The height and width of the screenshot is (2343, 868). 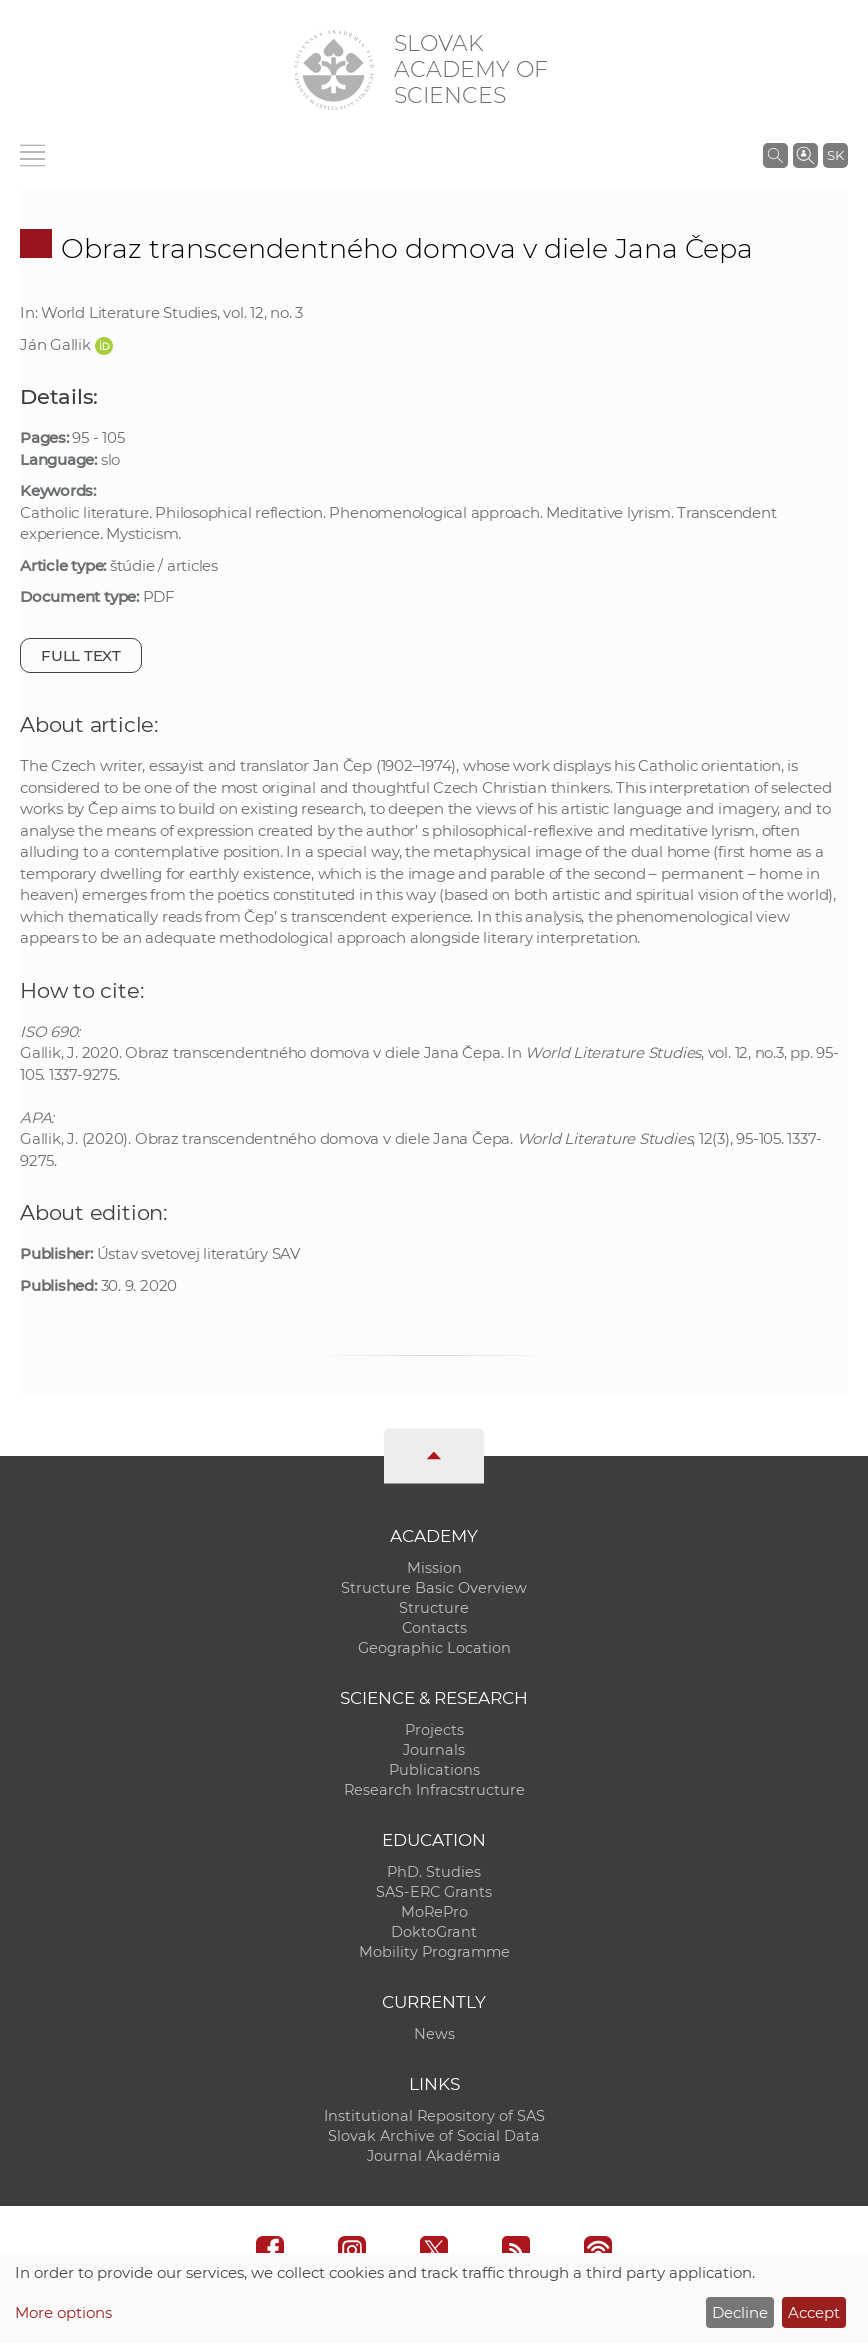 I want to click on Projects, so click(x=434, y=1730).